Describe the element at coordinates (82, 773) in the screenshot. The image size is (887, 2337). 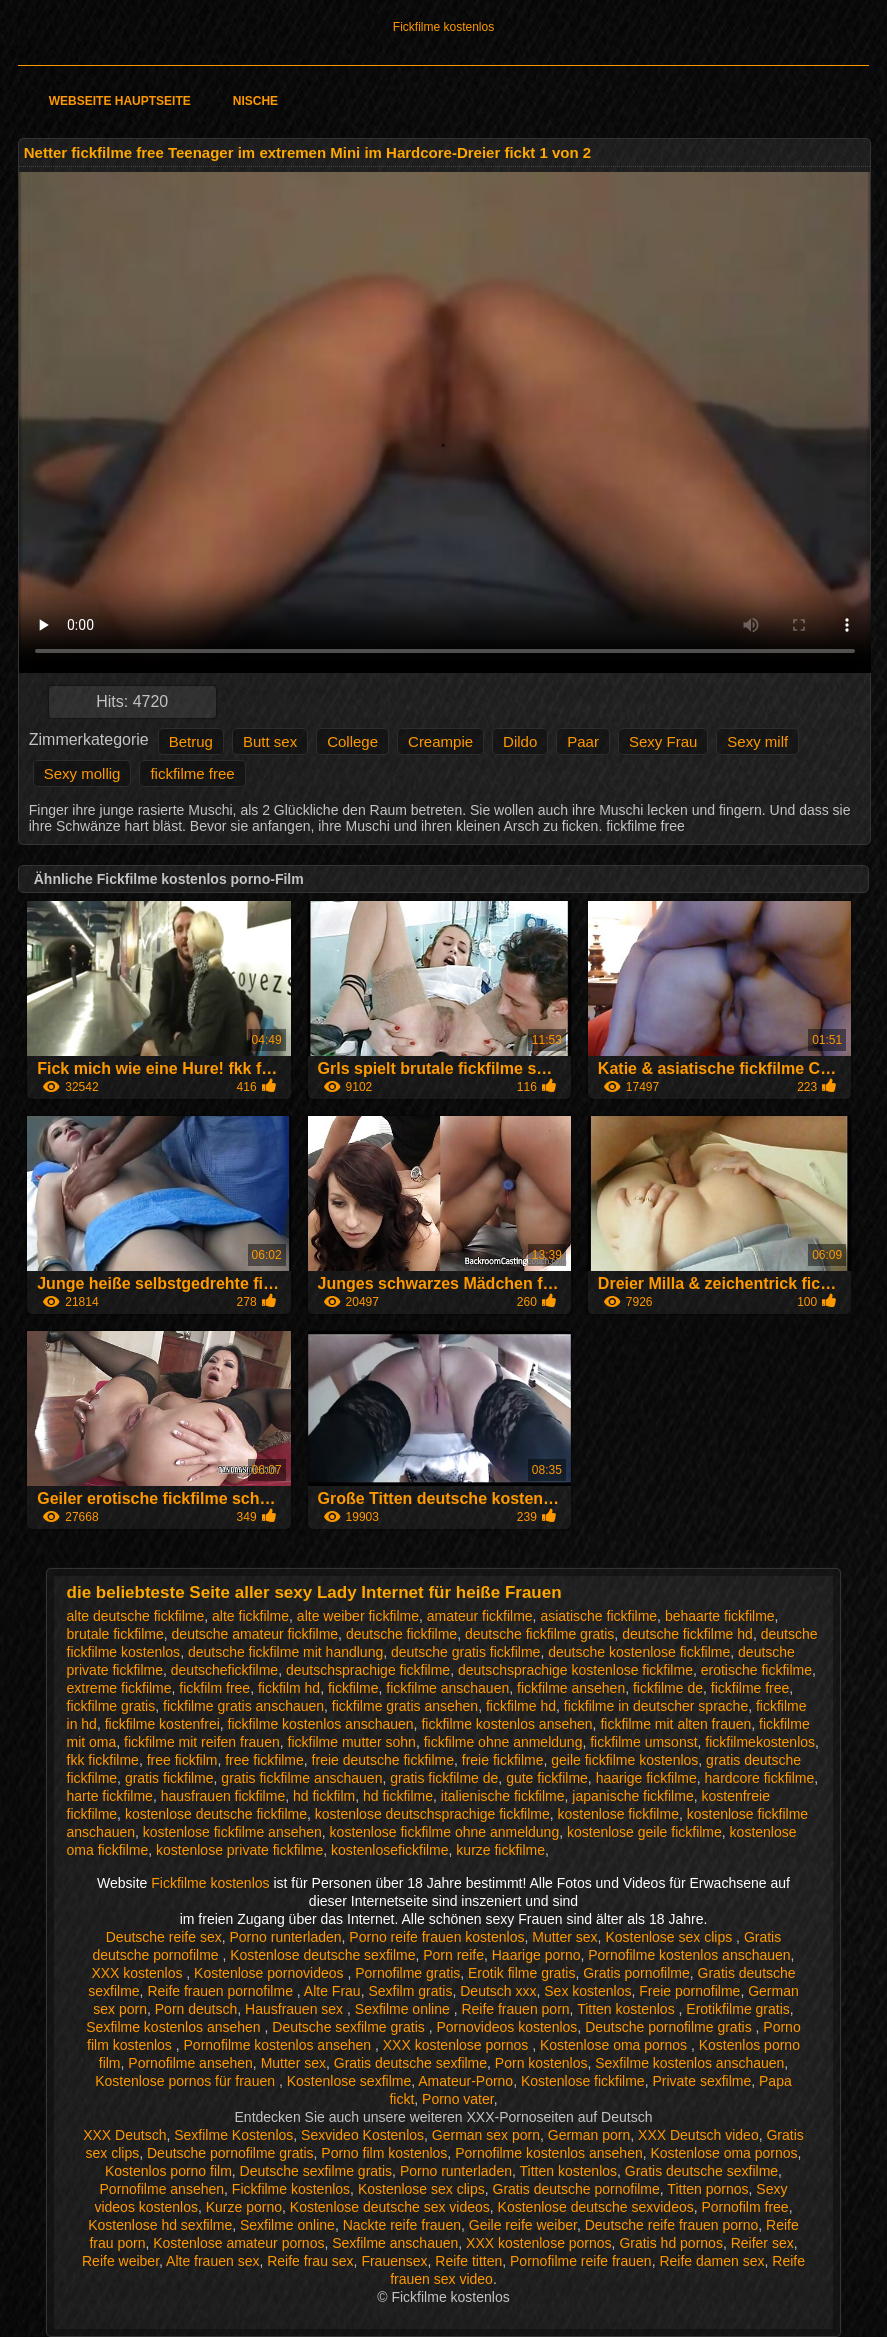
I see `Sexy mollig` at that location.